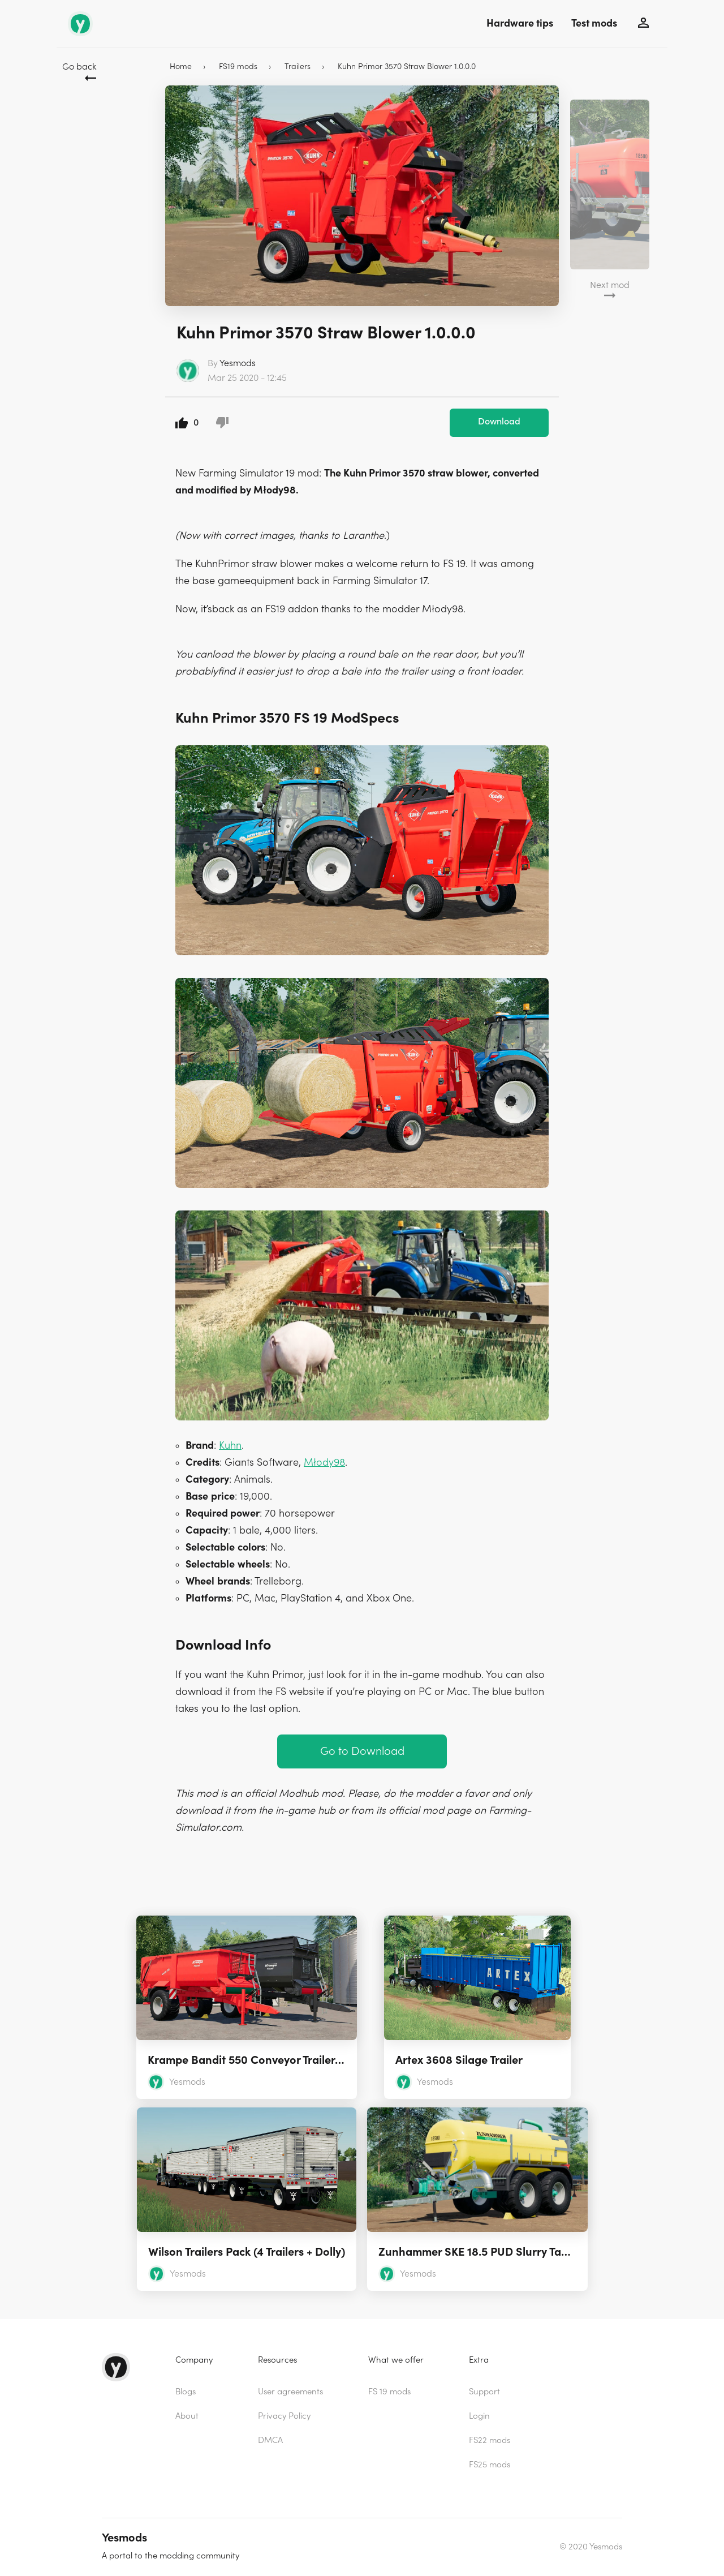 Image resolution: width=724 pixels, height=2576 pixels. I want to click on Download, so click(499, 422).